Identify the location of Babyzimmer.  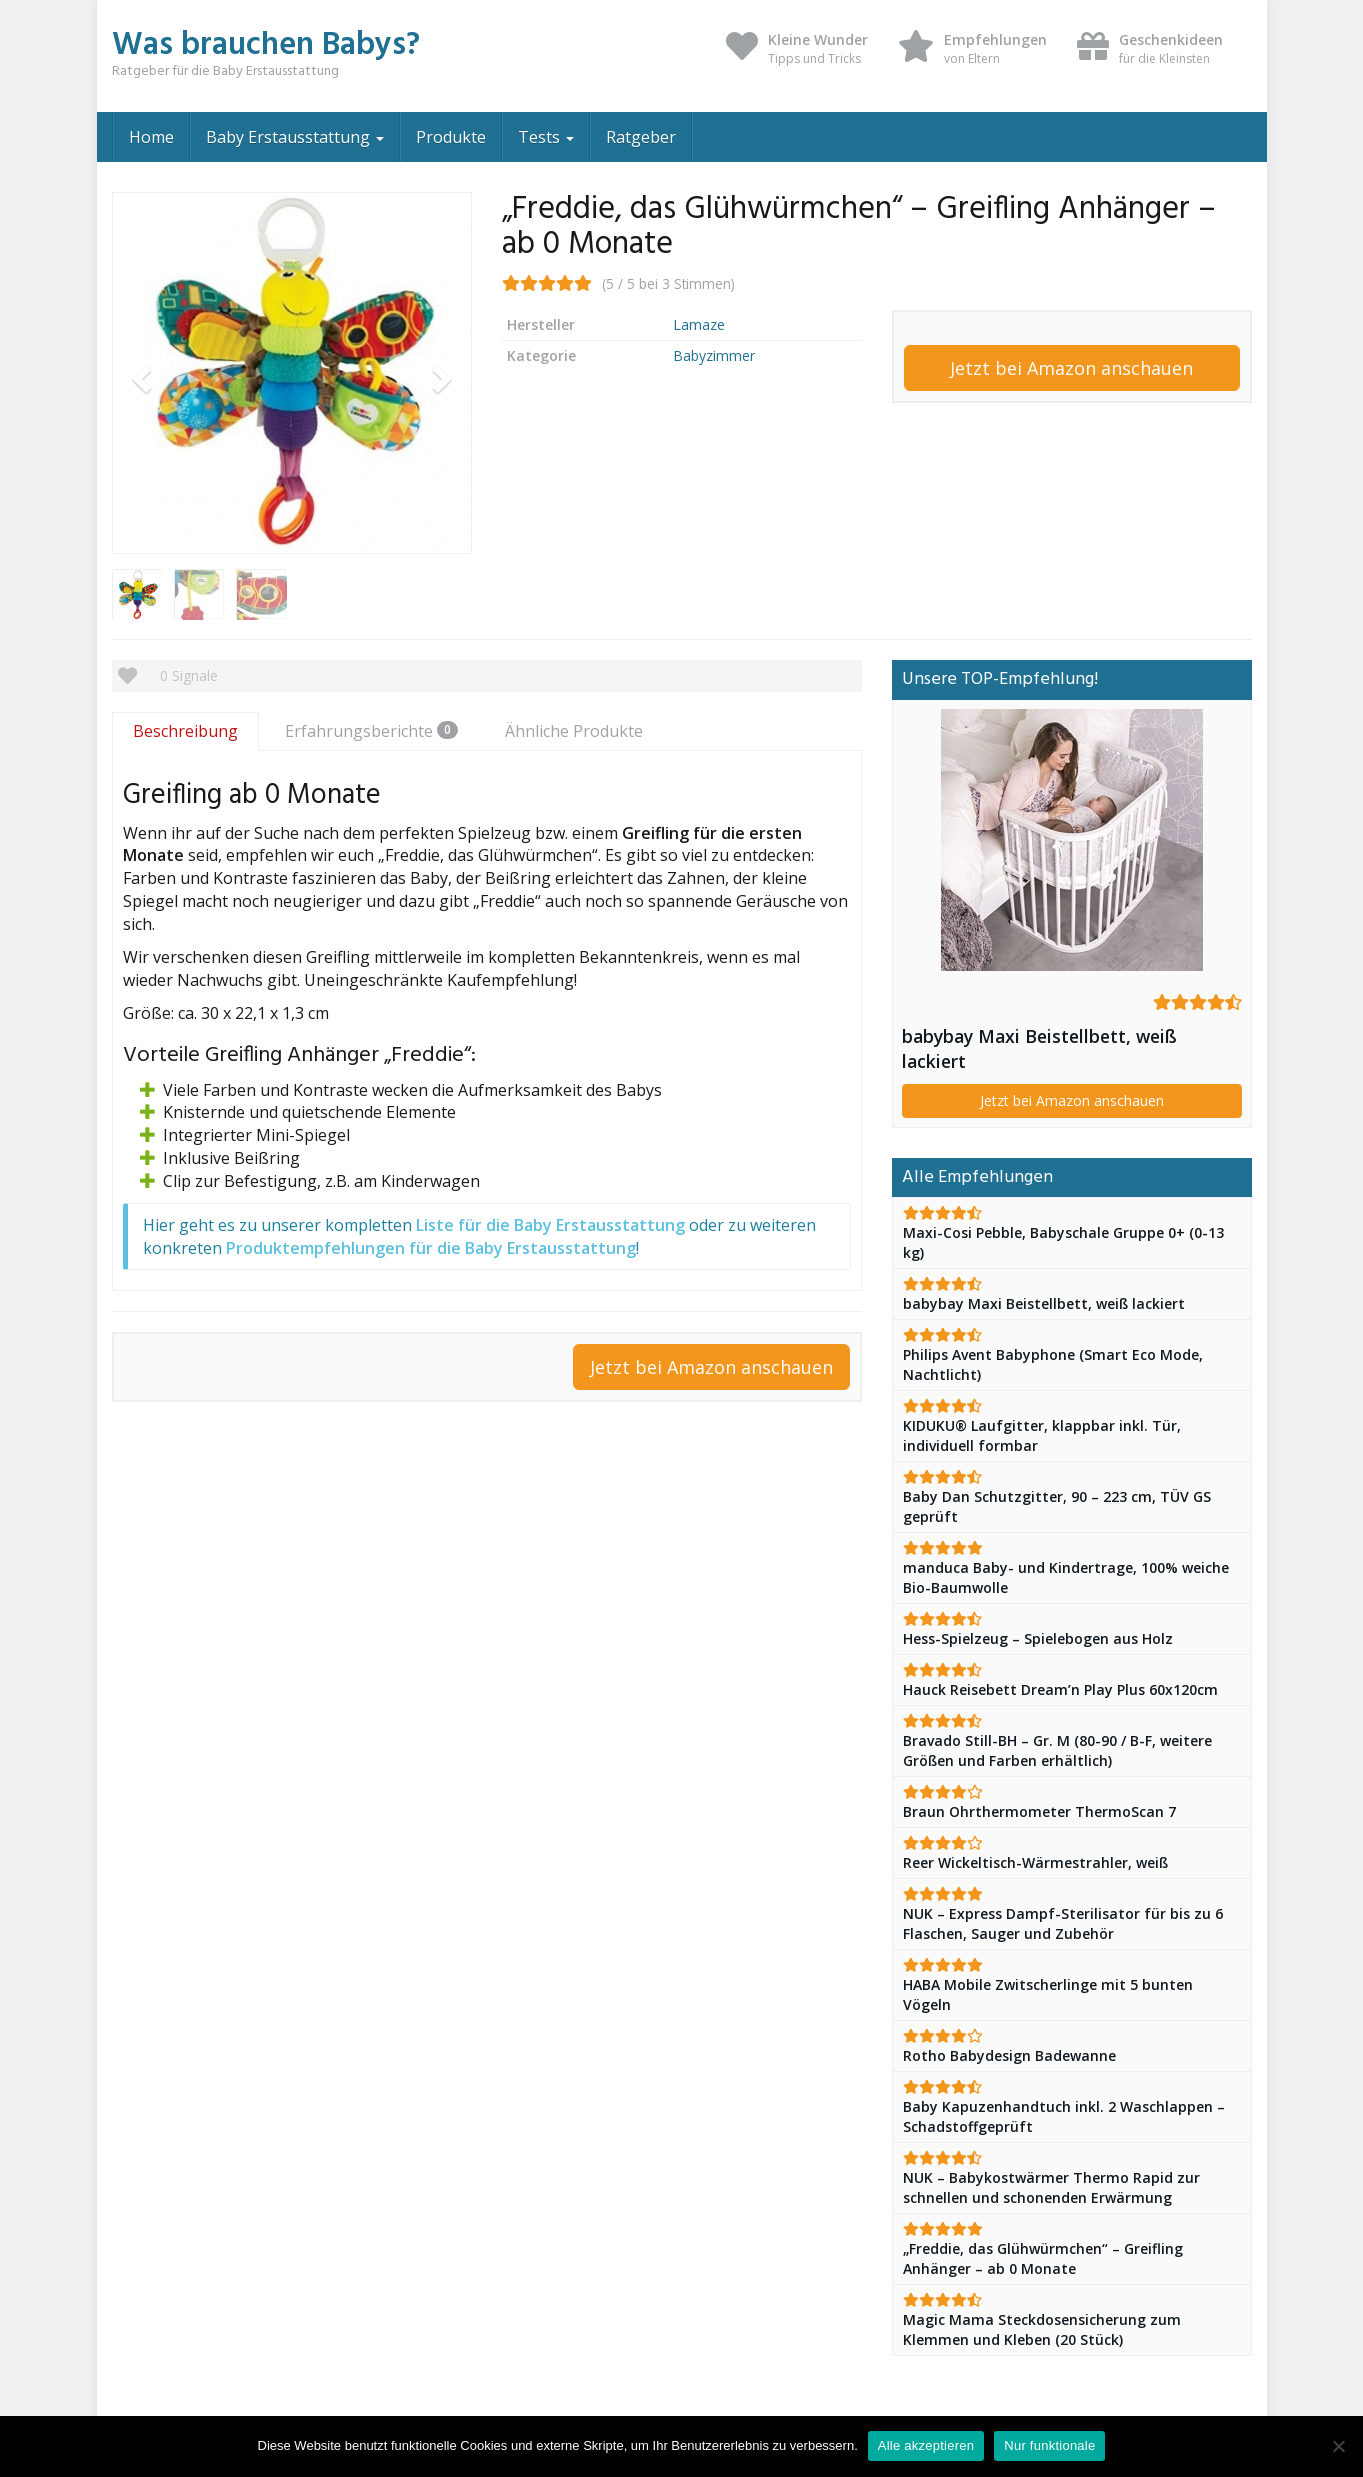
(714, 355).